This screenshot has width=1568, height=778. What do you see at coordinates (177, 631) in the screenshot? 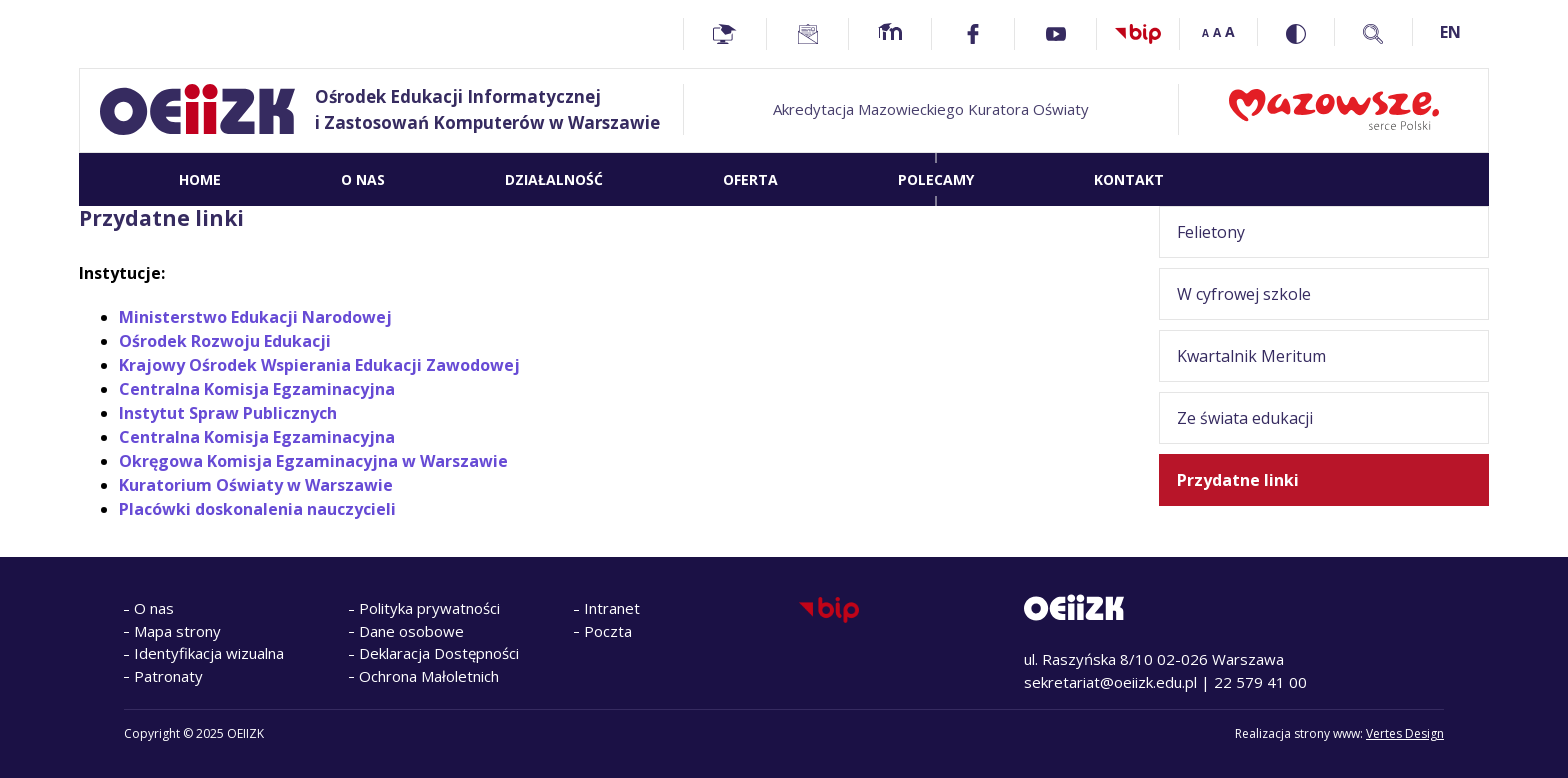
I see `Mapa strony` at bounding box center [177, 631].